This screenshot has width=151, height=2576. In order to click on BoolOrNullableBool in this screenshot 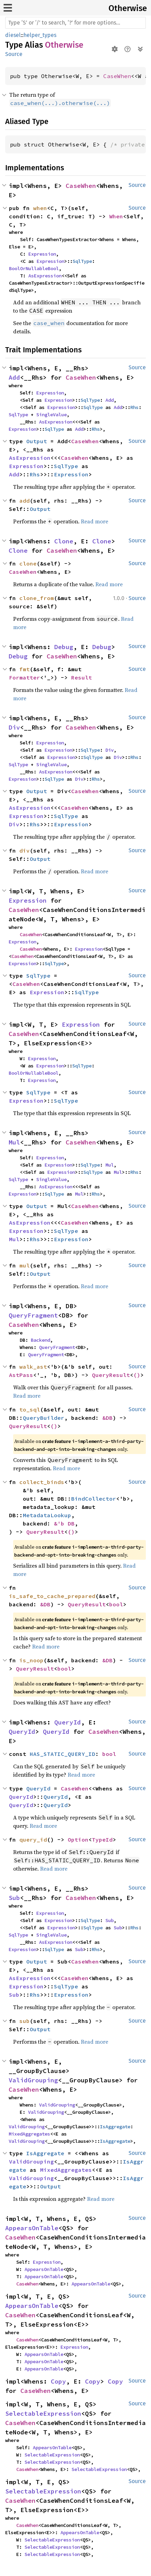, I will do `click(34, 268)`.